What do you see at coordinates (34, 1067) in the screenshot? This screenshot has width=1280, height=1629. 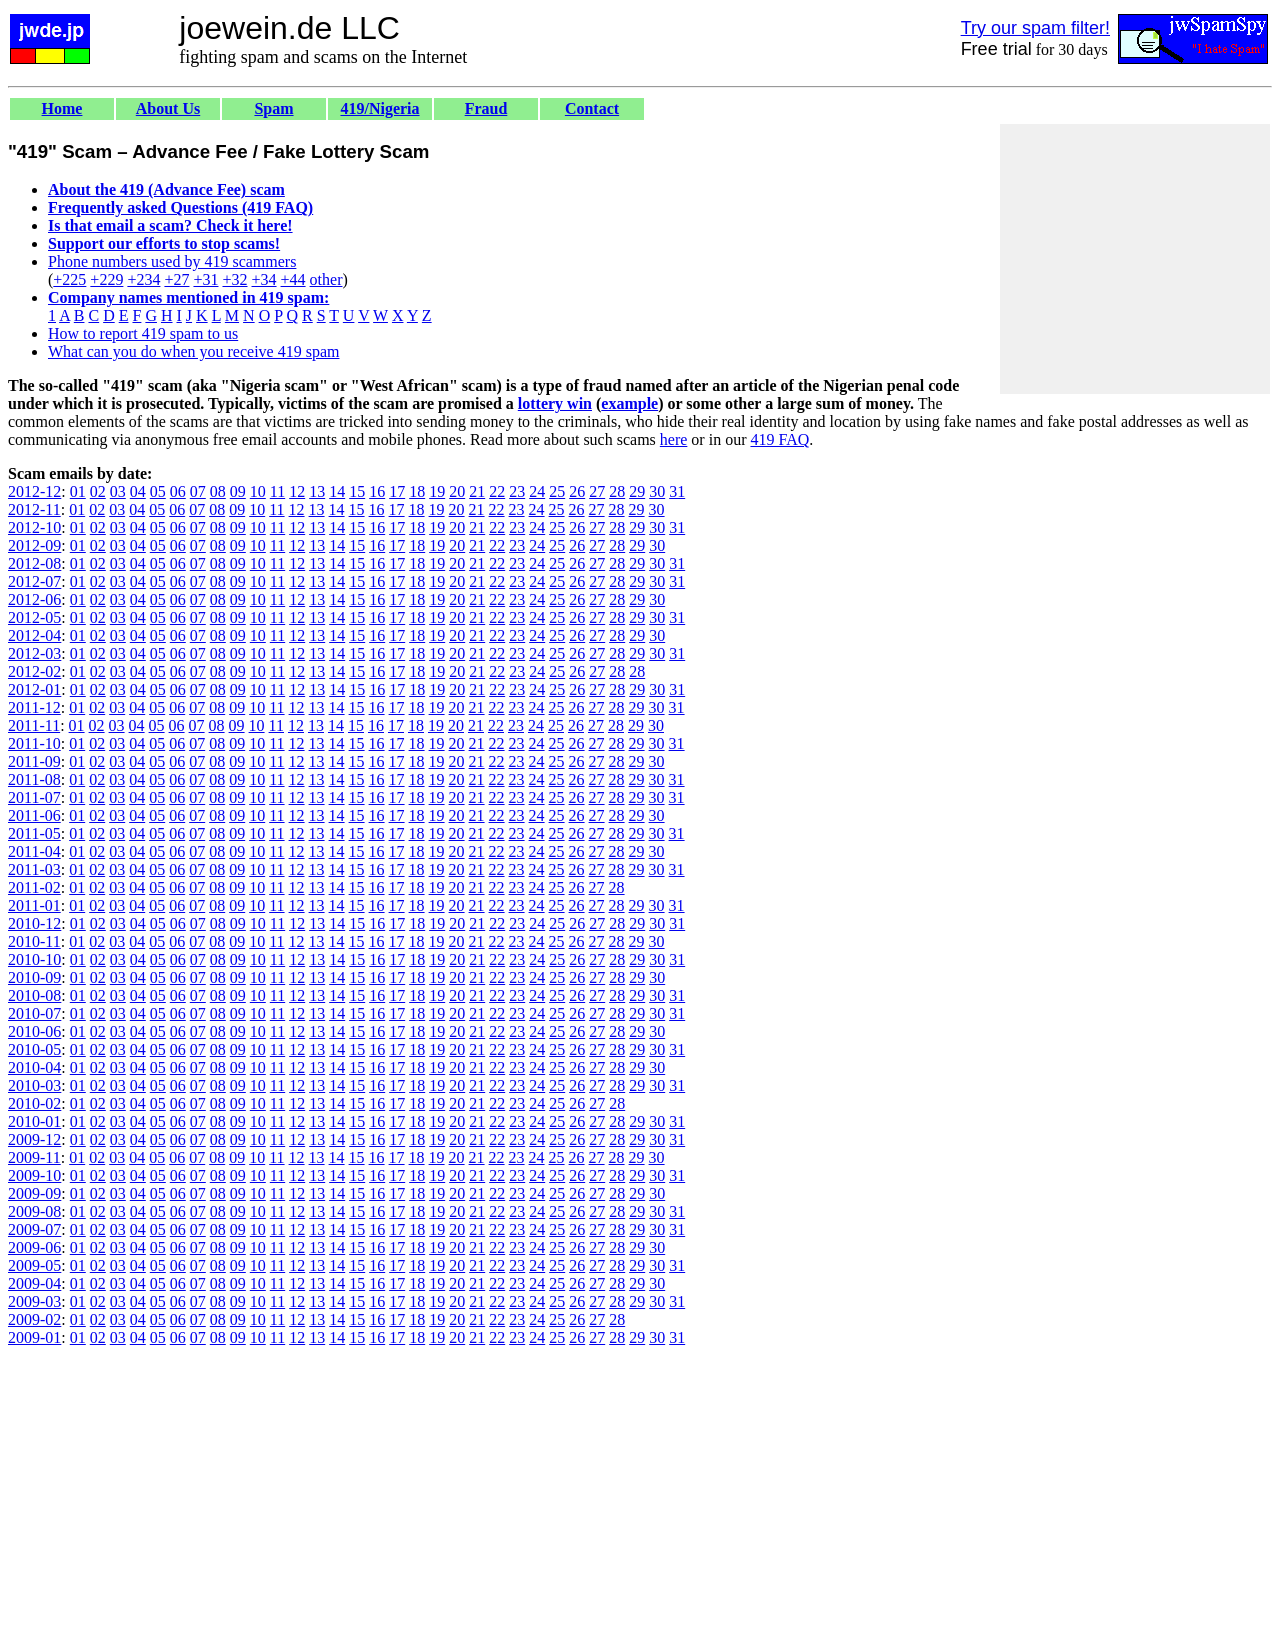 I see `2010-04` at bounding box center [34, 1067].